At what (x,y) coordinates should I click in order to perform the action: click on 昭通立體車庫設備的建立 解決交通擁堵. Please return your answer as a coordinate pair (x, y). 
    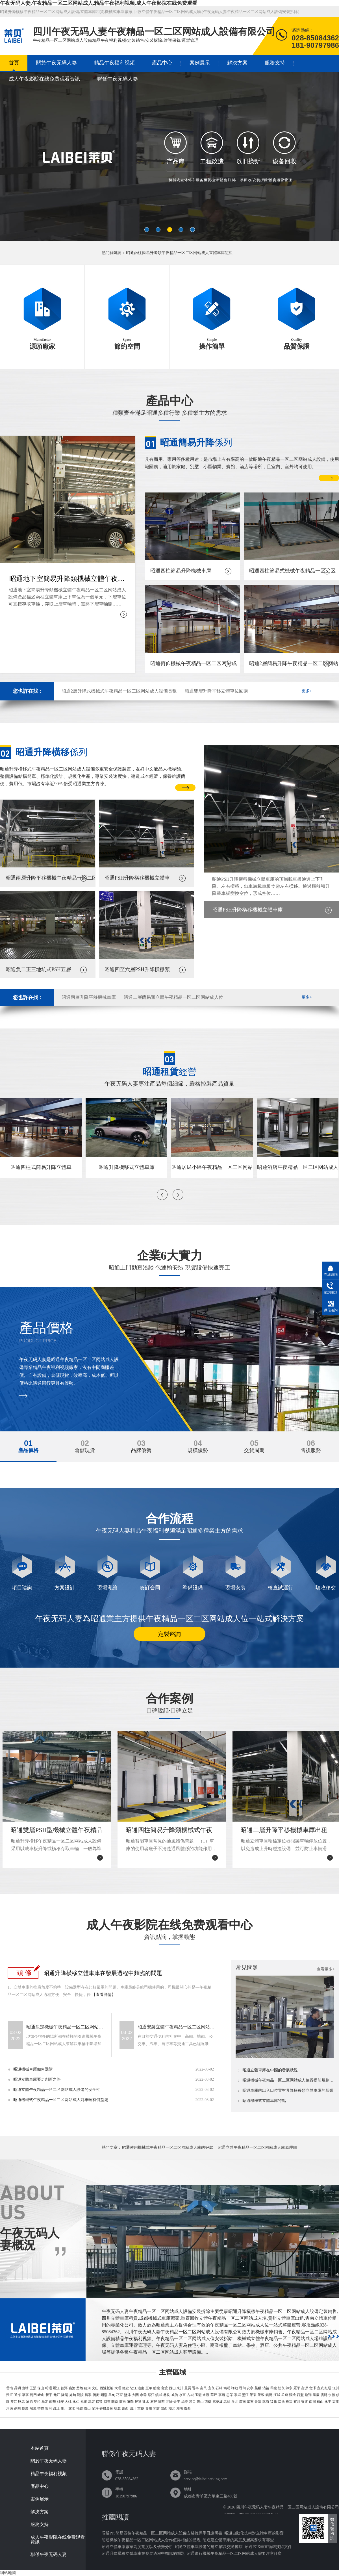
    Looking at the image, I should click on (209, 2547).